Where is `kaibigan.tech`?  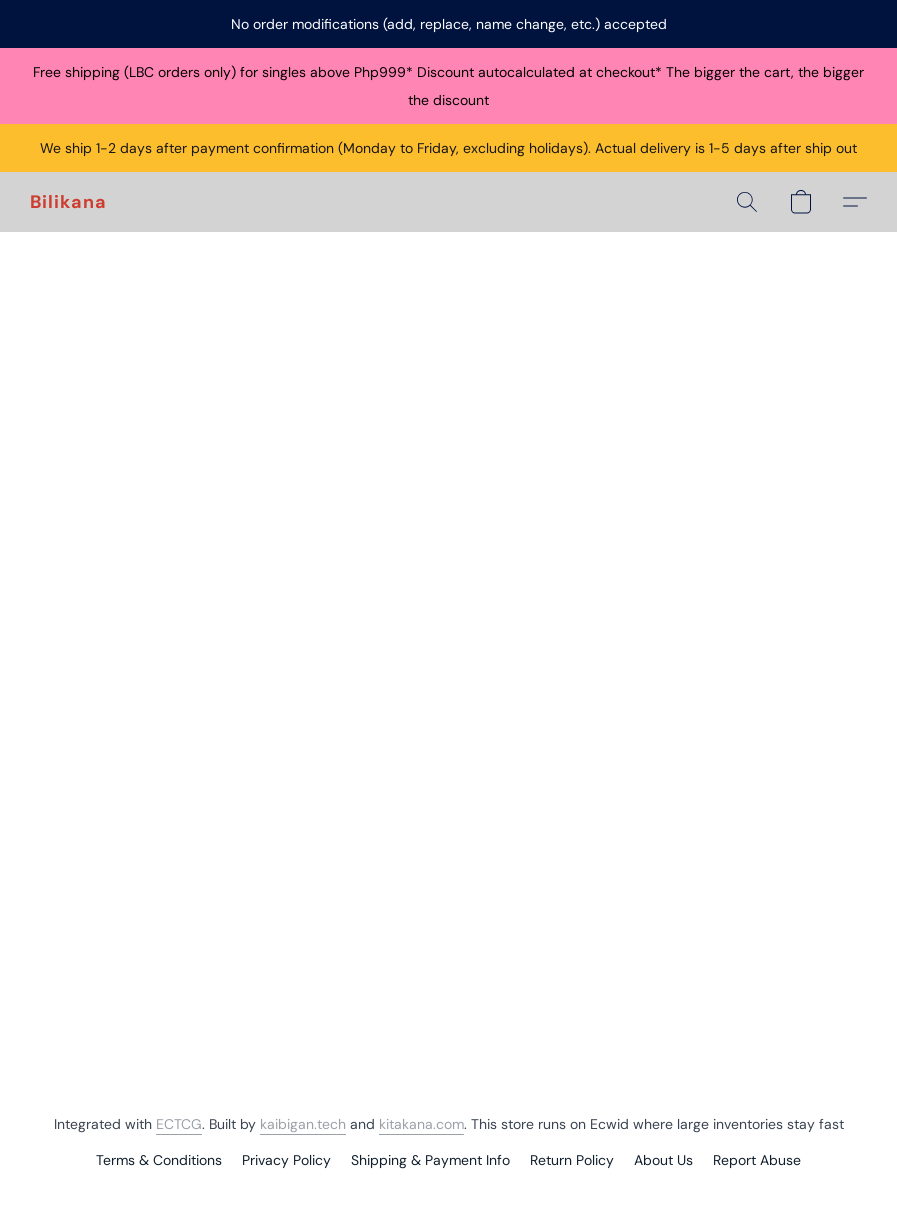
kaibigan.tech is located at coordinates (303, 1124).